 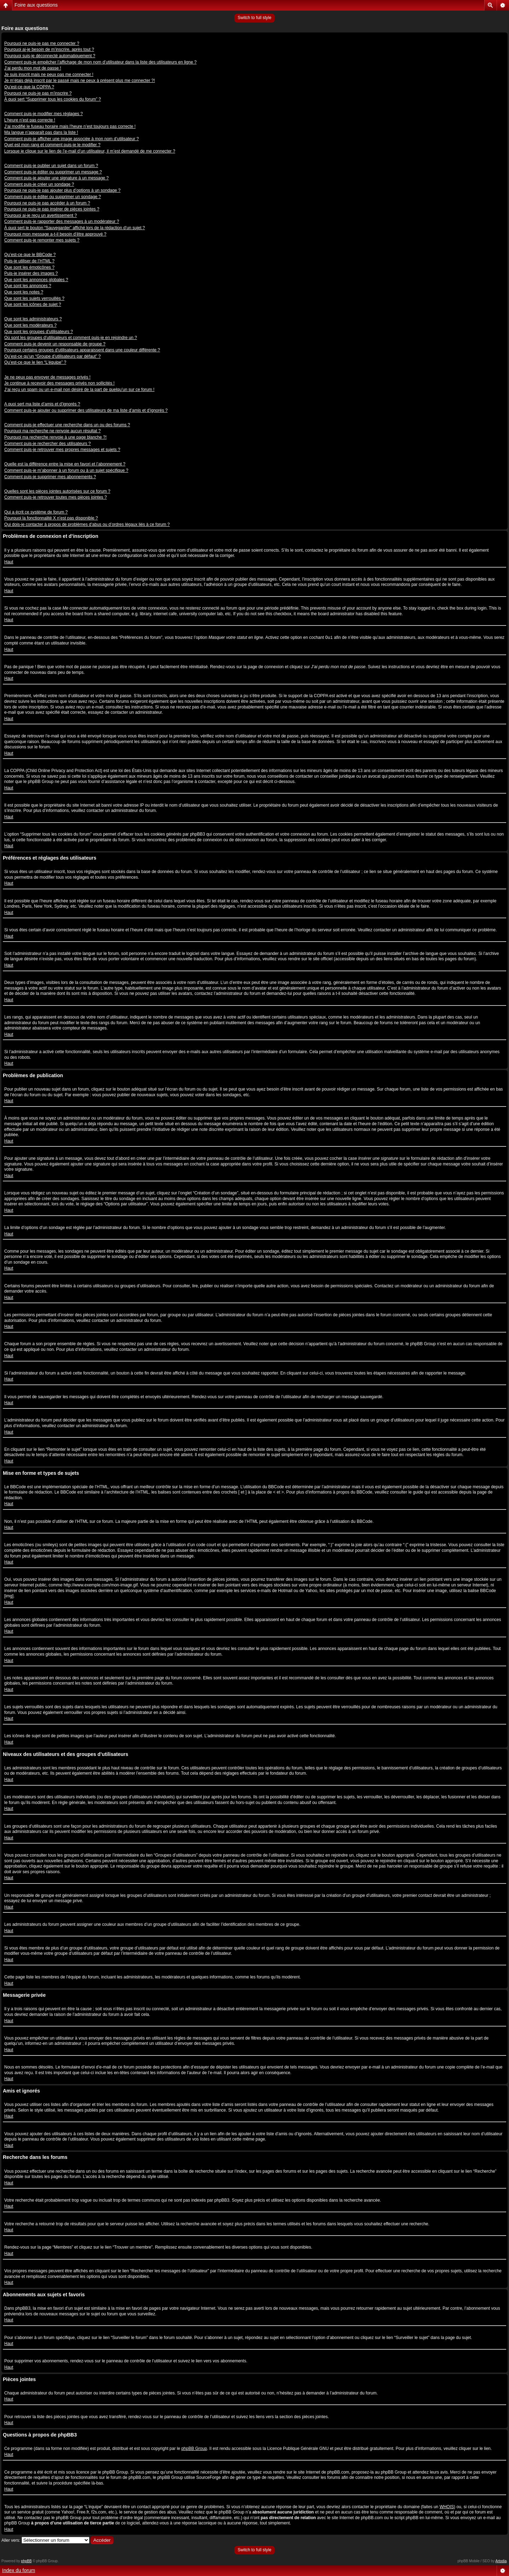 I want to click on J’ai modifié le fuseau horaire mais l’heure n’est toujours pas correcte !, so click(x=70, y=126).